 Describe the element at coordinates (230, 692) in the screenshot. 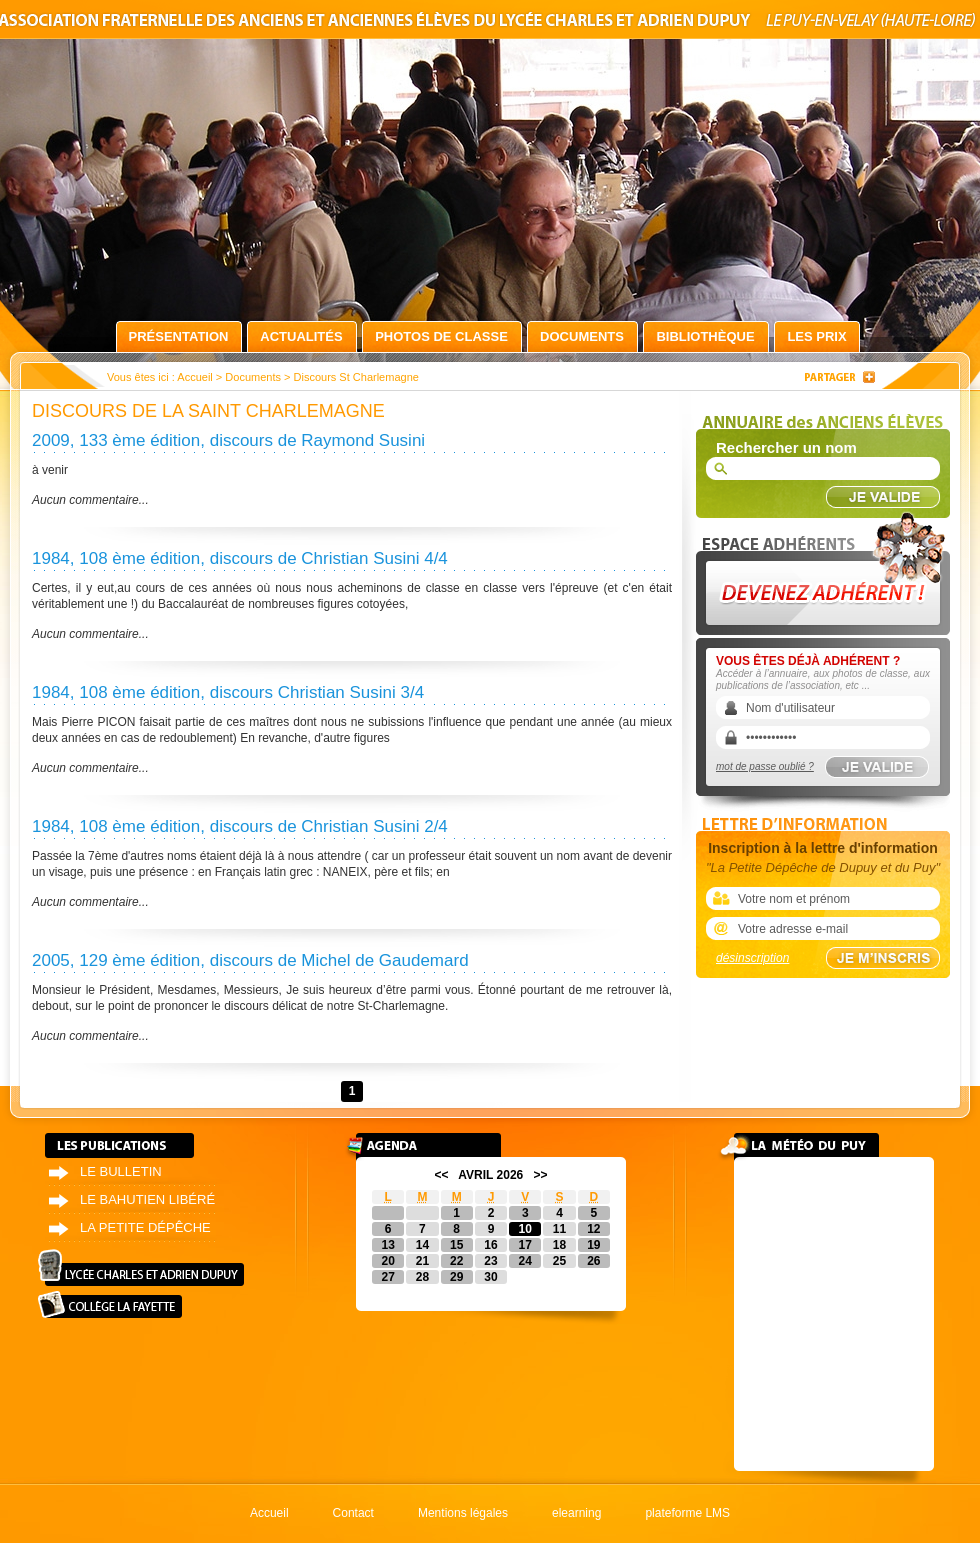

I see `1984, 108 ème édition, discours Christian Susini 3/4` at that location.